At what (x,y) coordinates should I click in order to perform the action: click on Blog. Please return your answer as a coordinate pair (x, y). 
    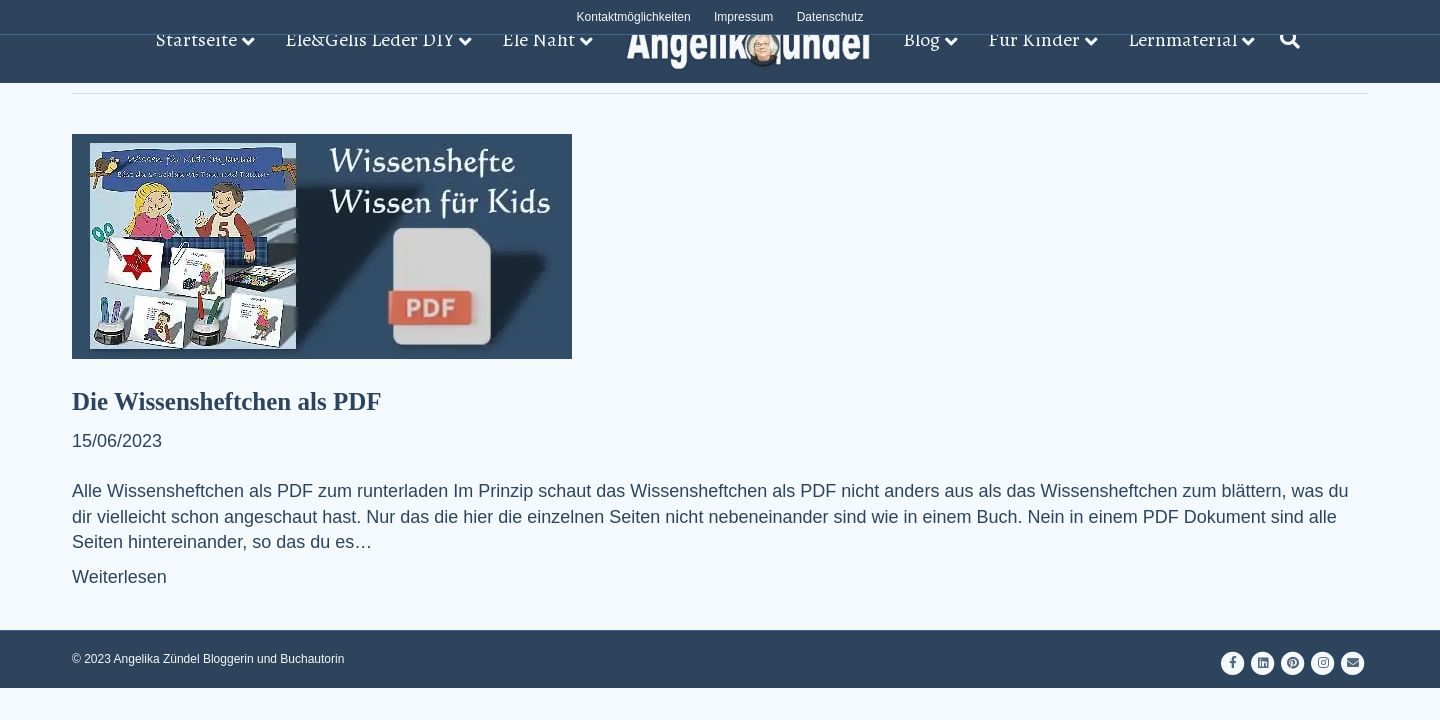
    Looking at the image, I should click on (921, 39).